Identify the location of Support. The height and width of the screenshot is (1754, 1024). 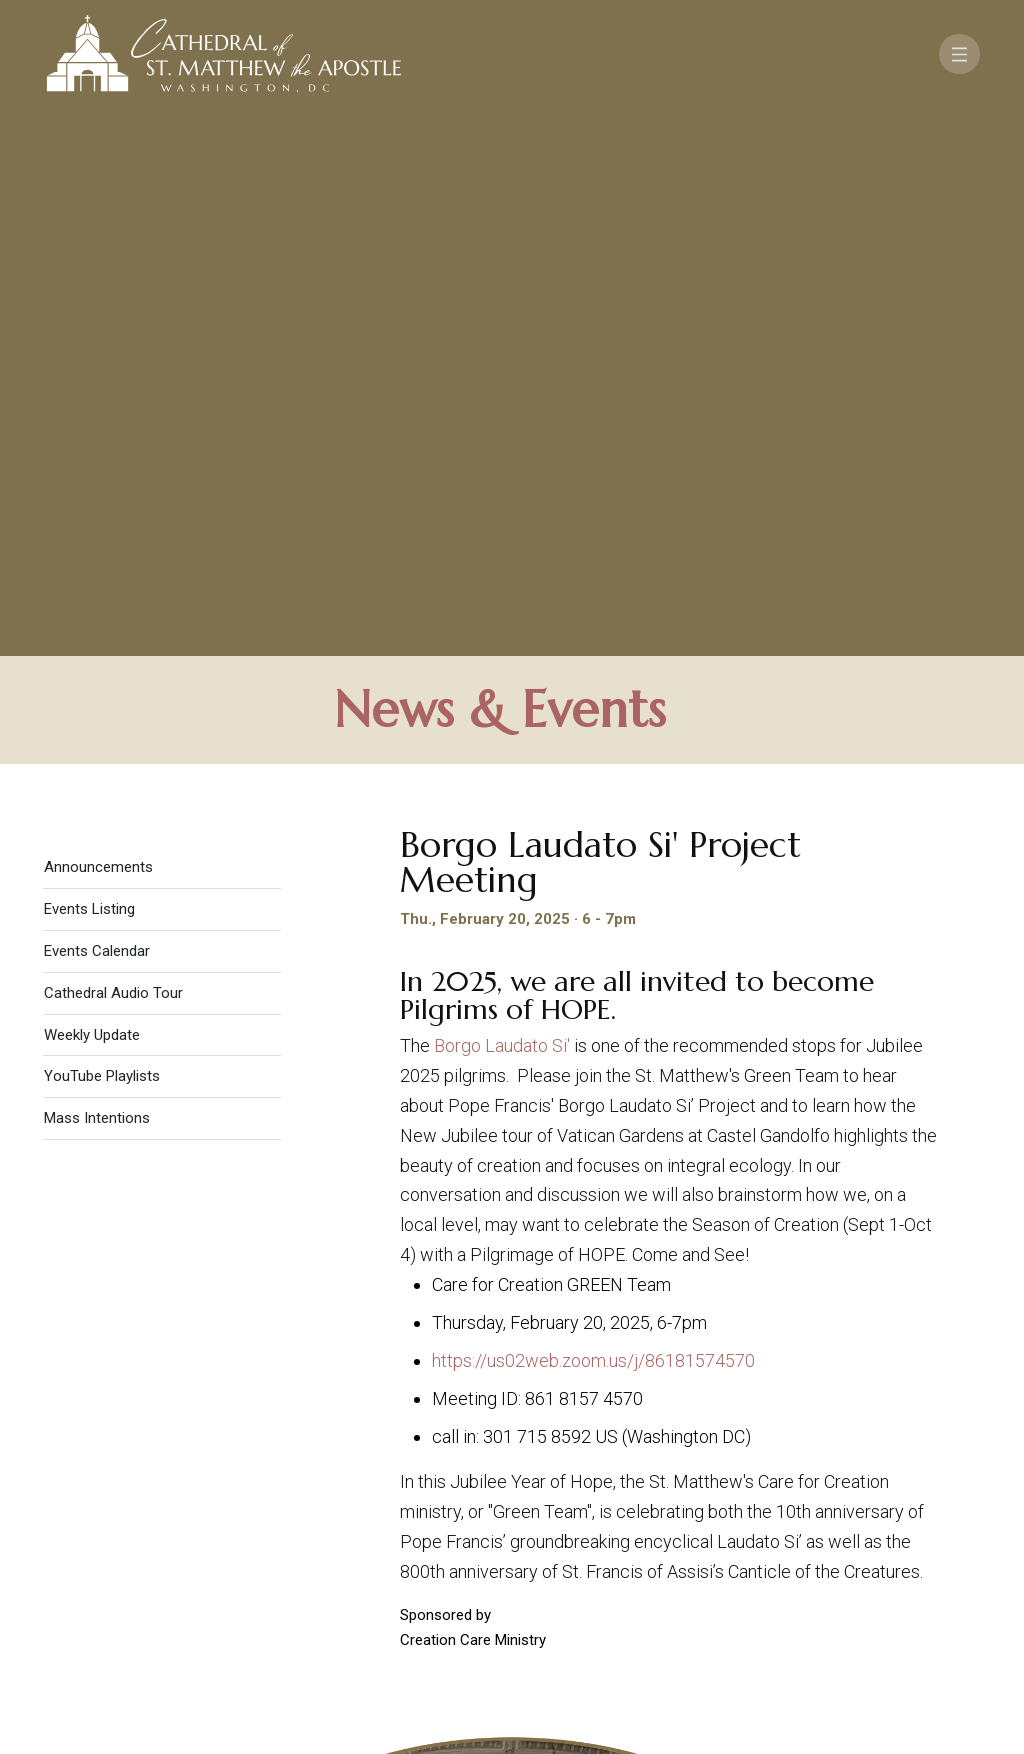
(846, 1540).